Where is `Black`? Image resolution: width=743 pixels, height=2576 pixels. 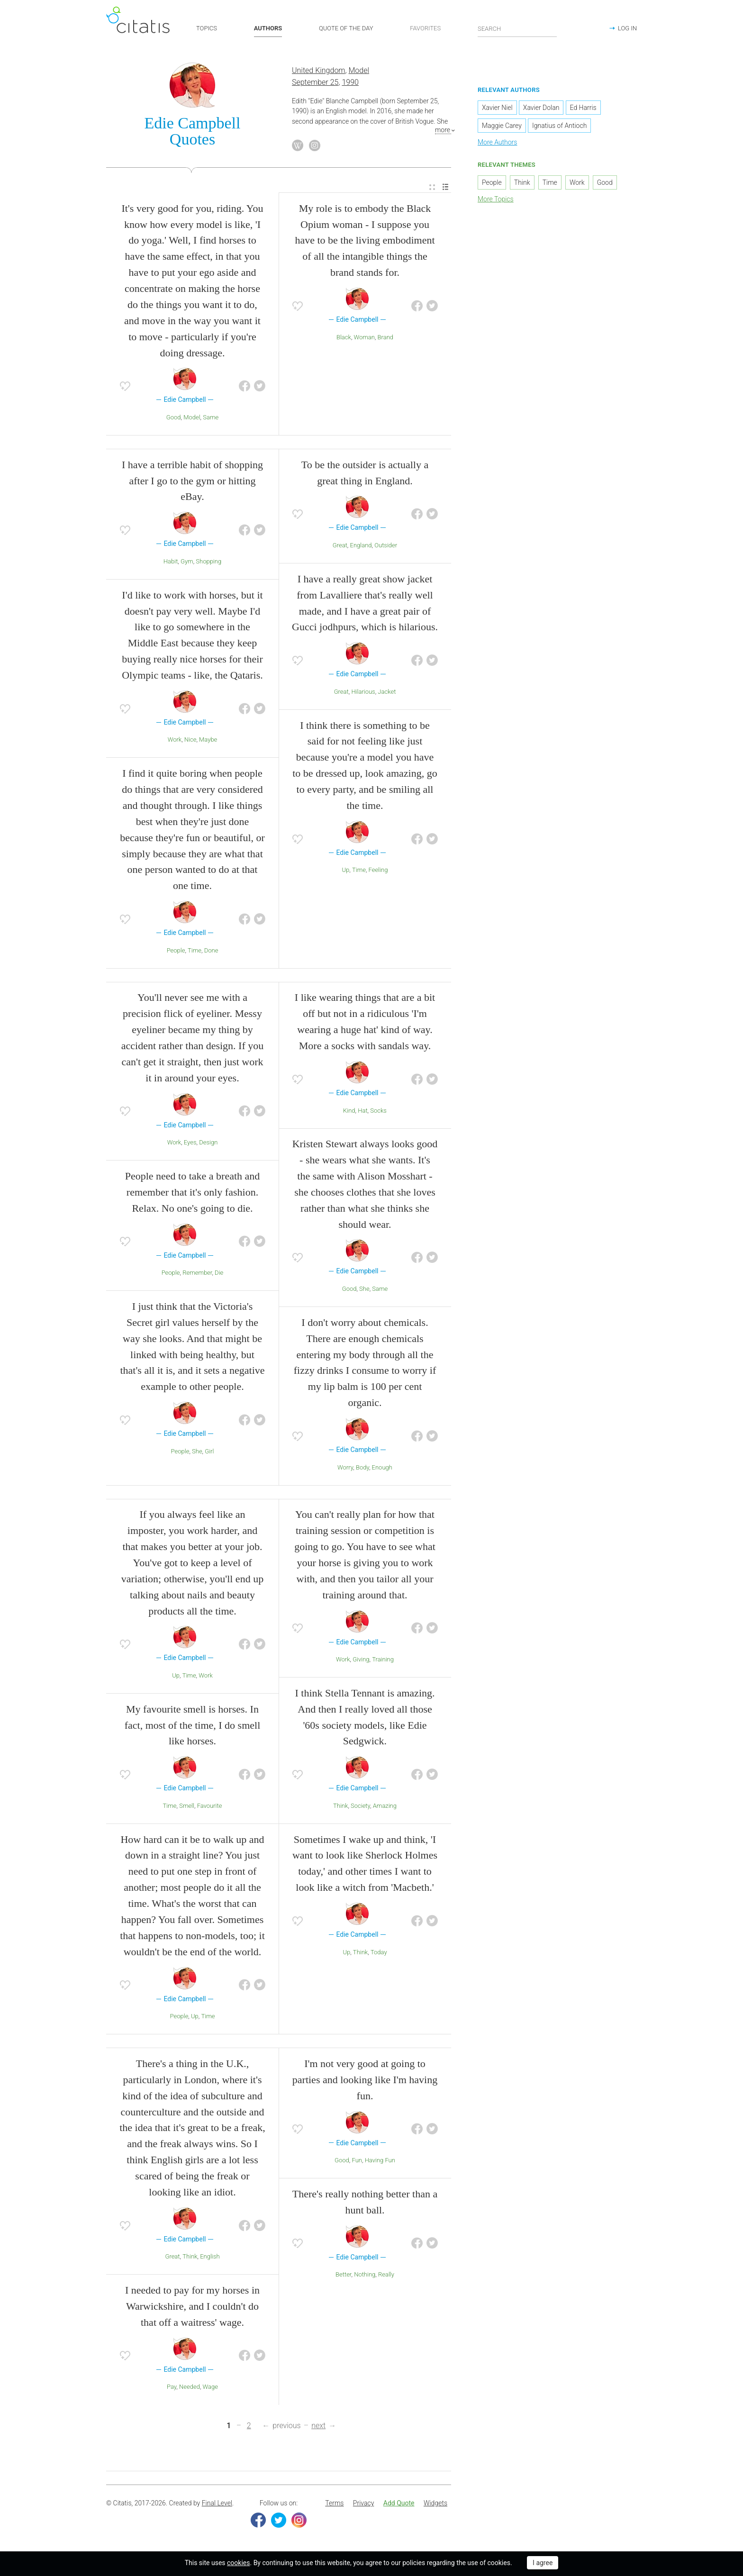
Black is located at coordinates (343, 338).